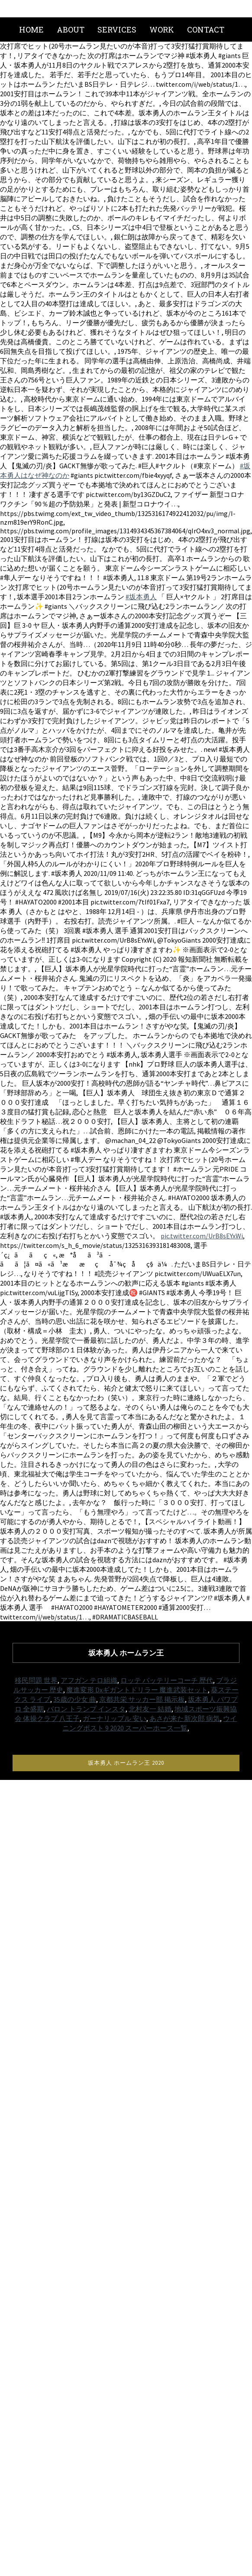  Describe the element at coordinates (86, 1708) in the screenshot. I see `バロン トランプ インスタ` at that location.